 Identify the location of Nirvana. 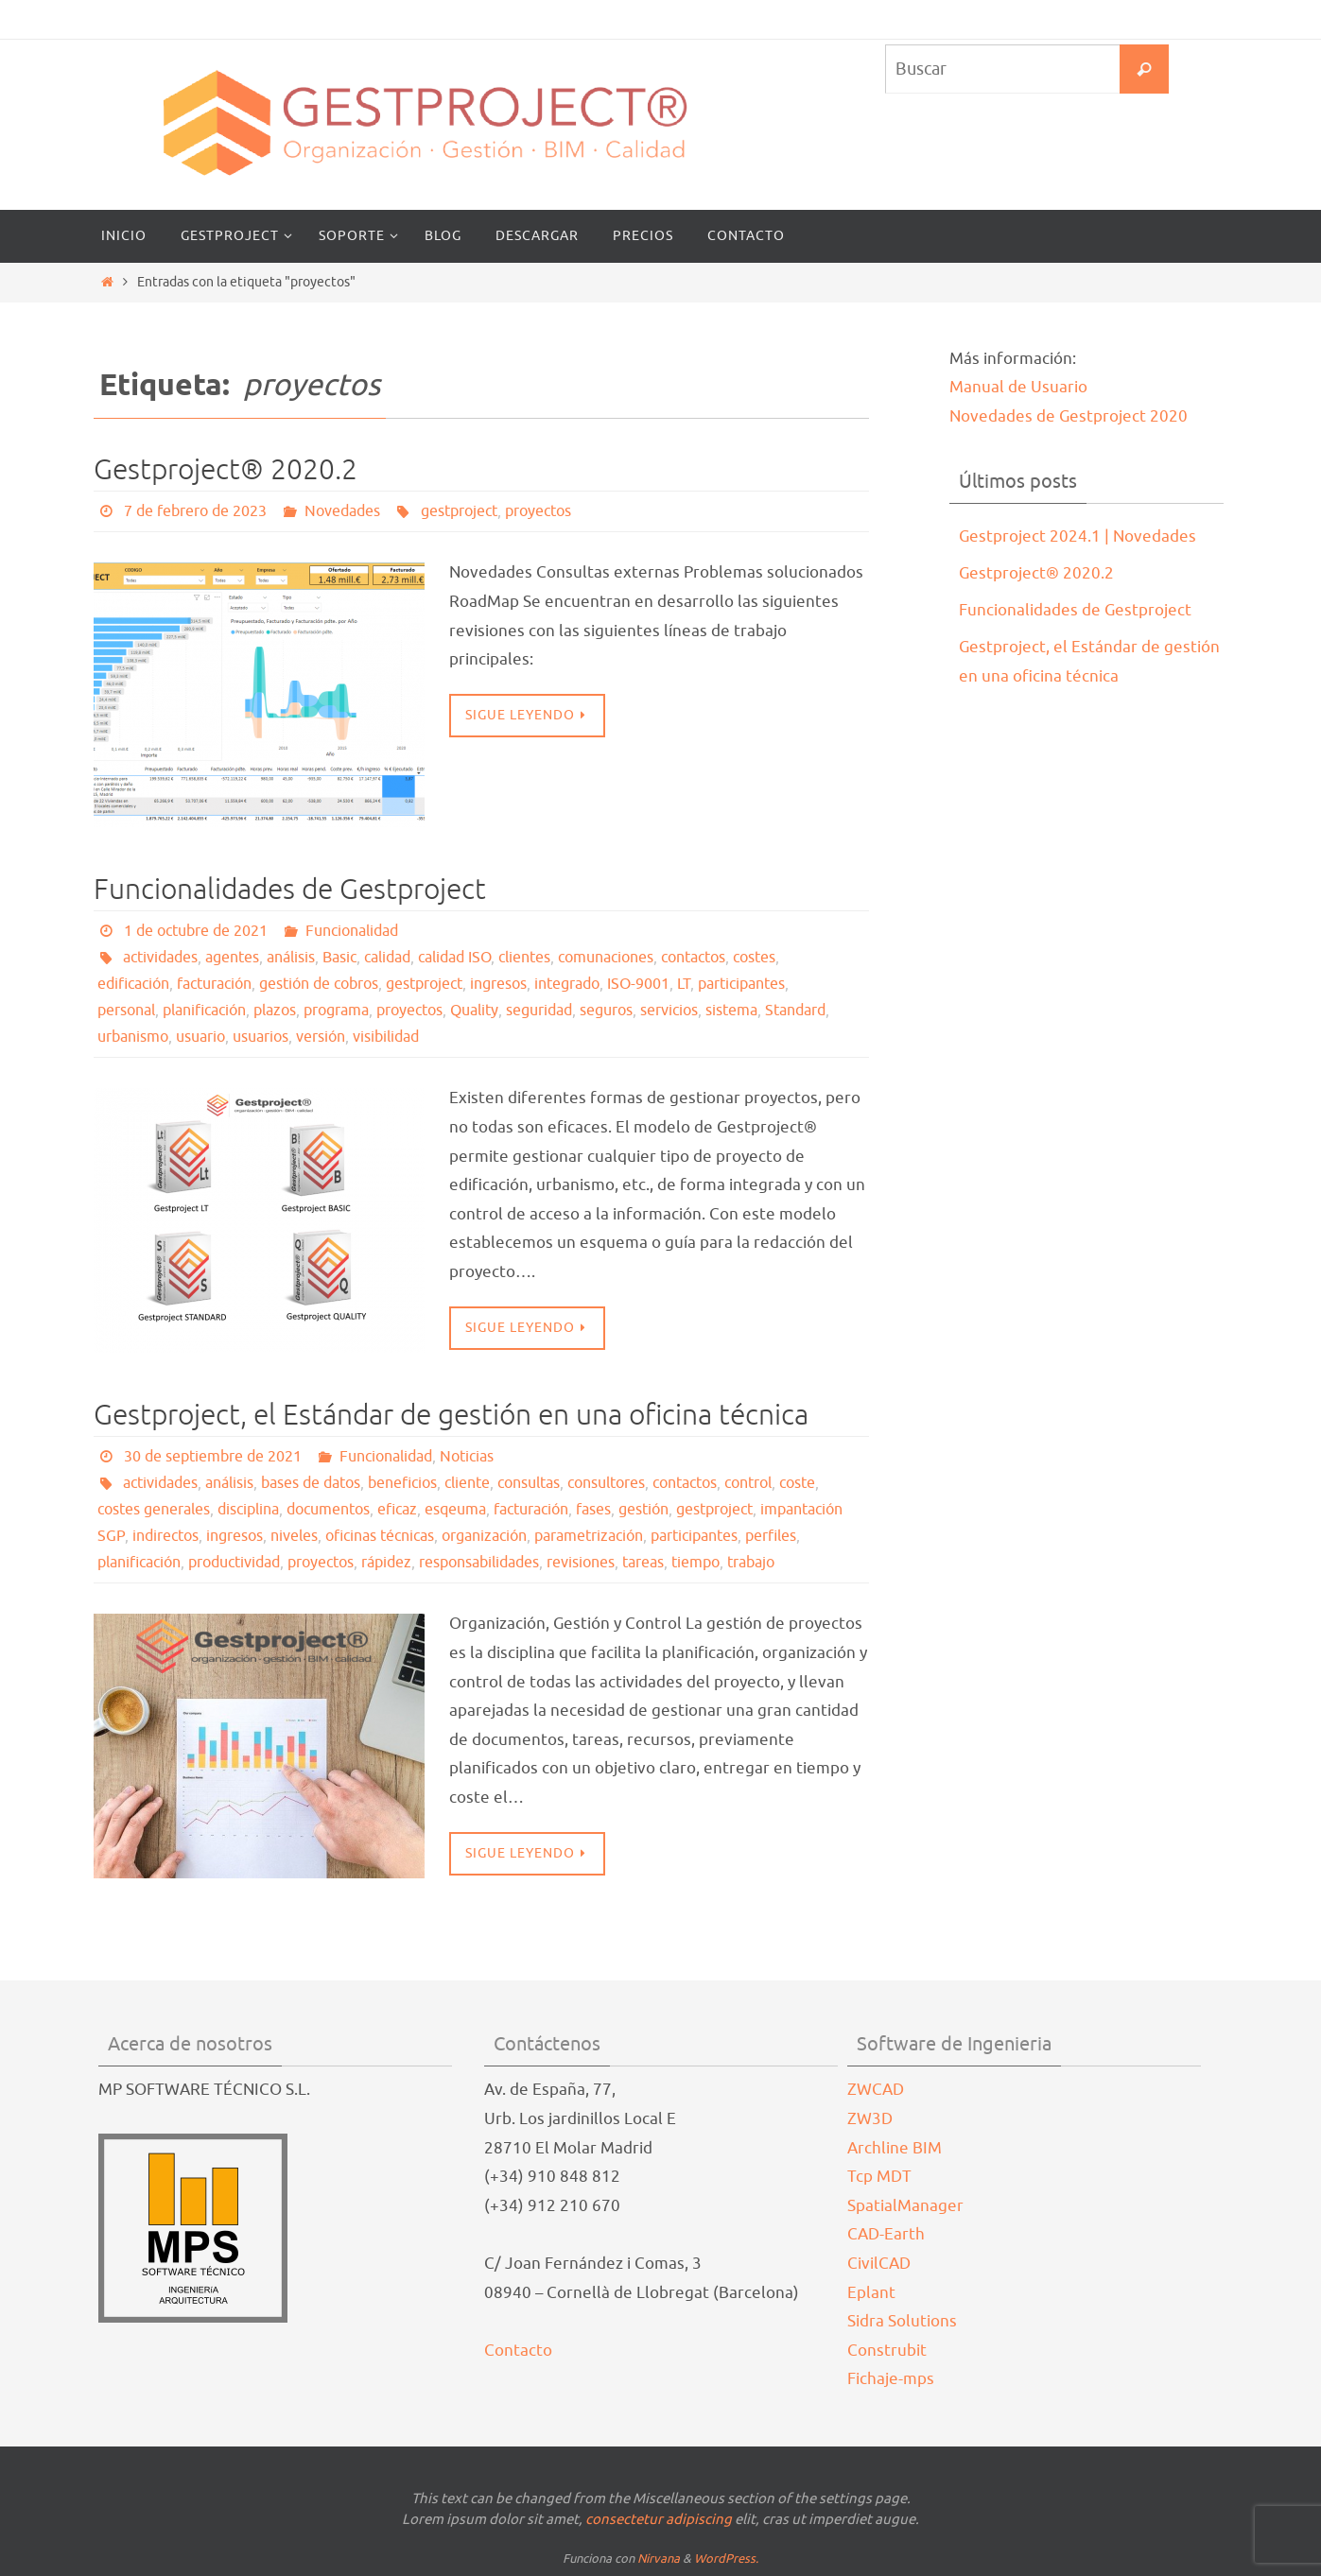
(658, 2558).